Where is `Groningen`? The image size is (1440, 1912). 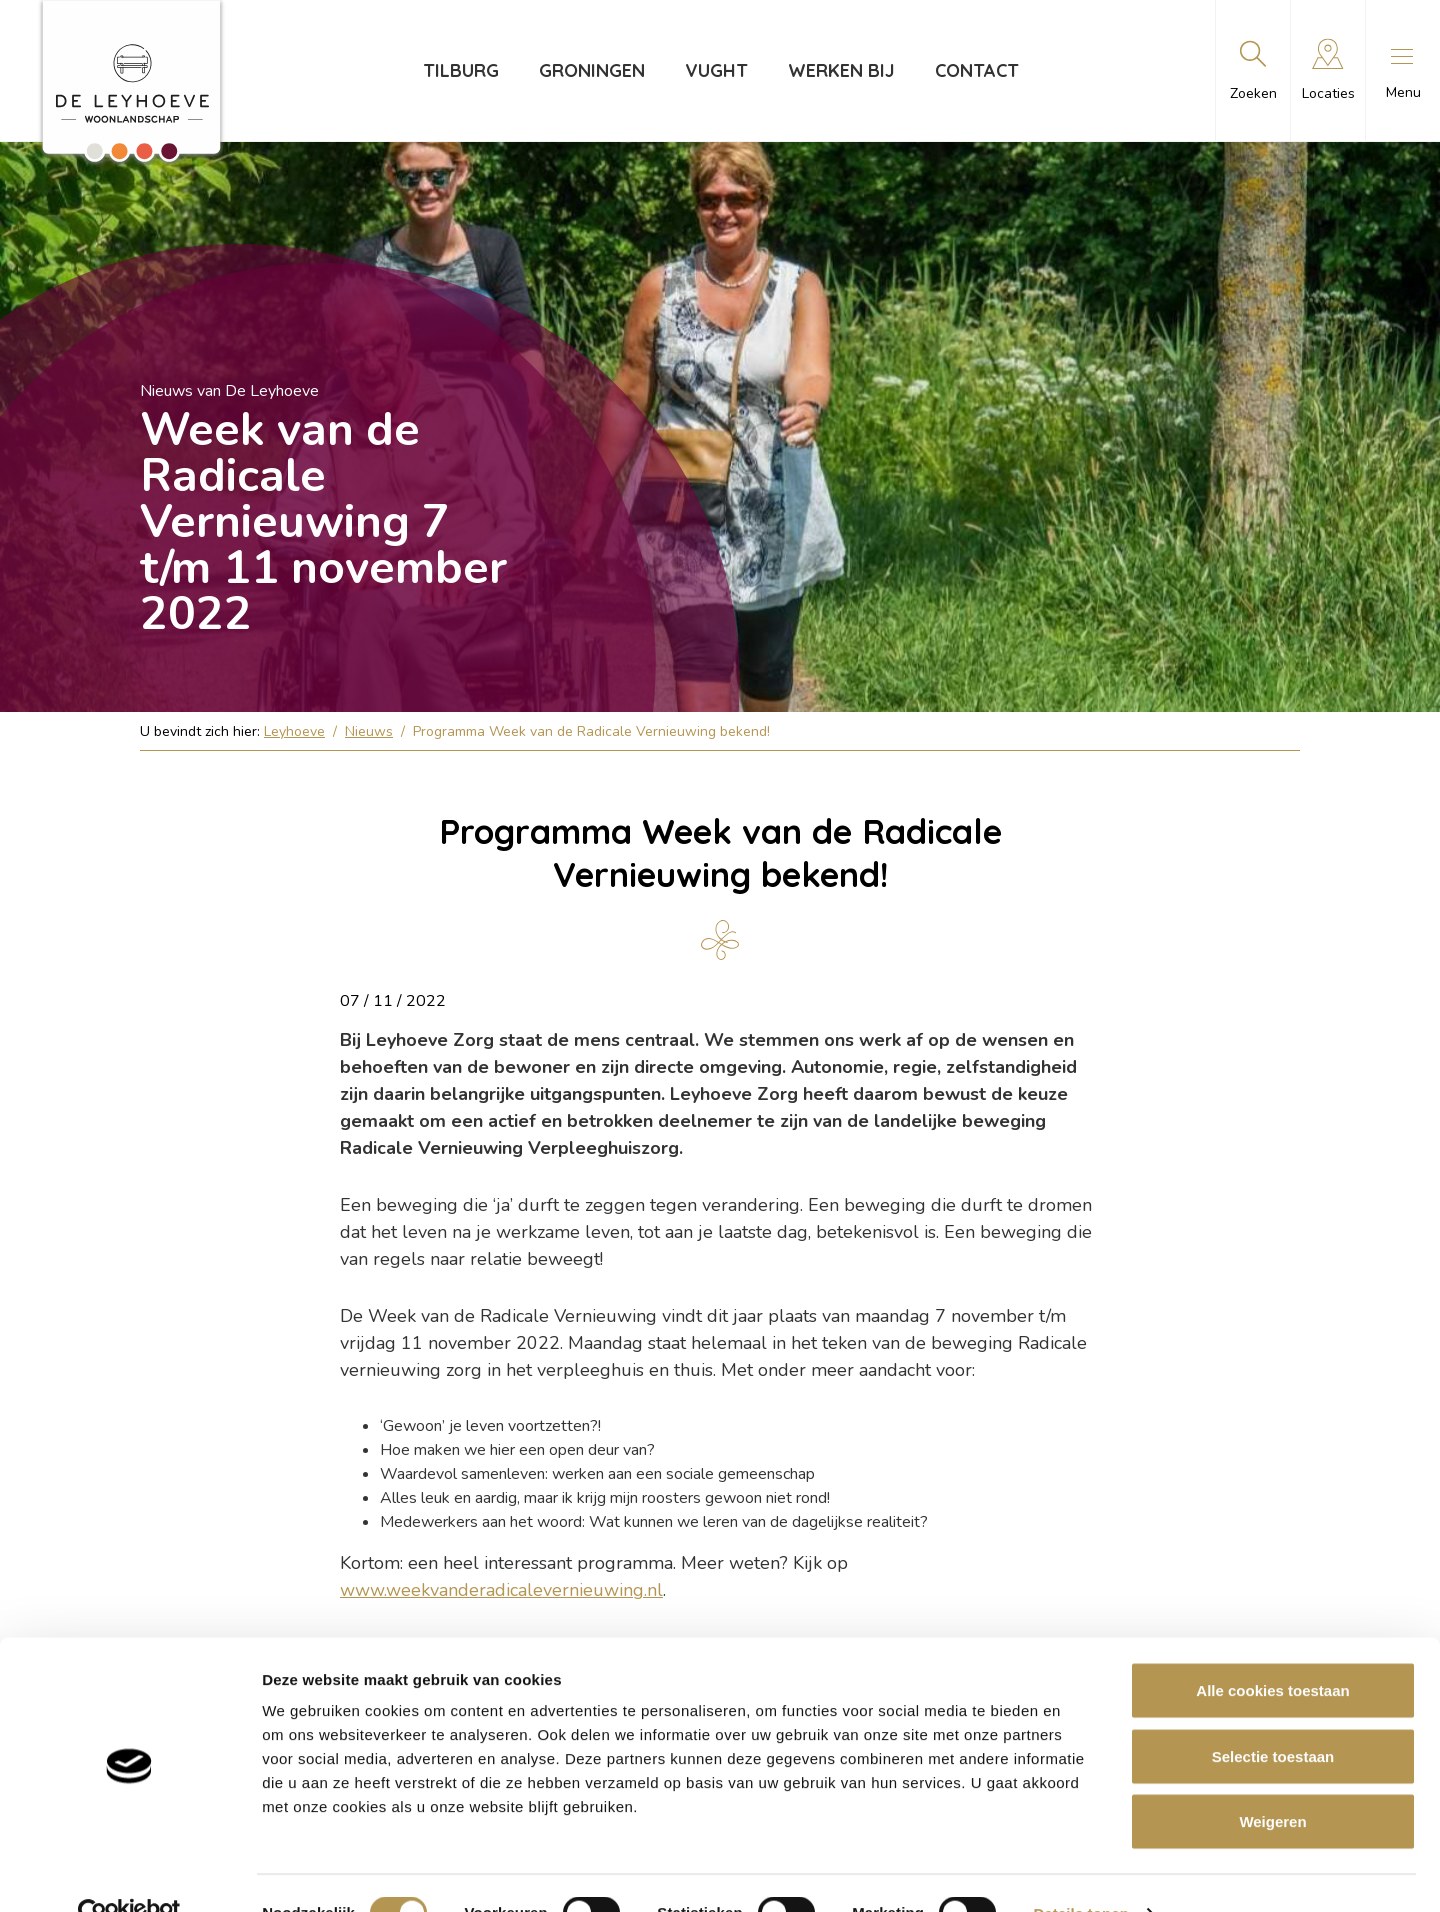
Groningen is located at coordinates (592, 70).